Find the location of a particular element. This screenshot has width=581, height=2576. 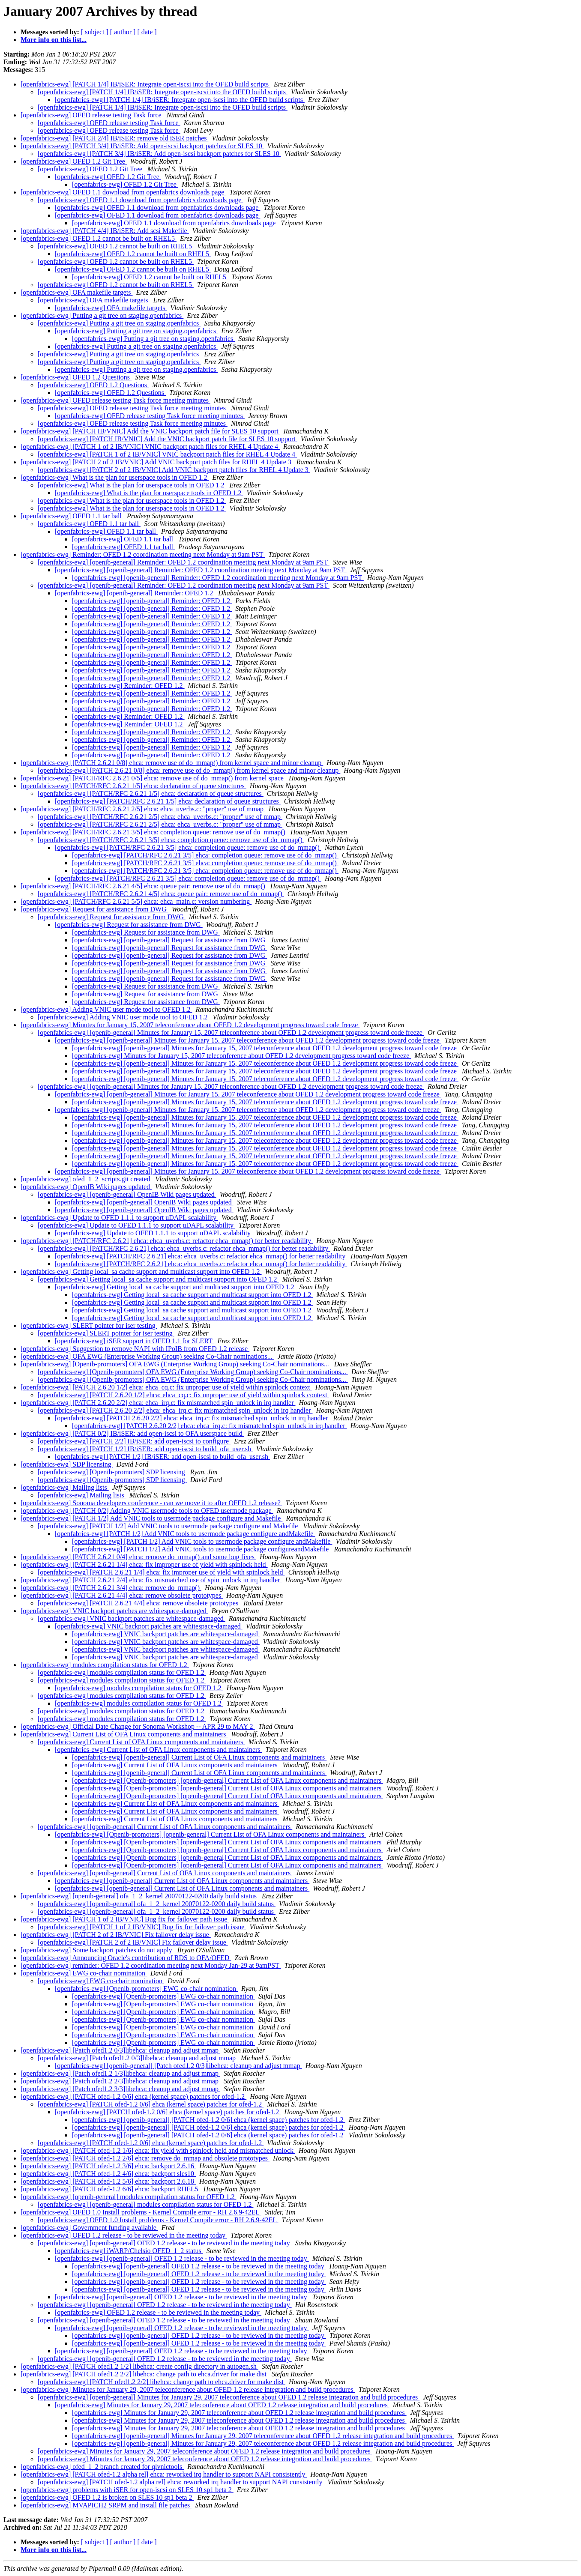

[openfabrics-ewg] [PATCH/RFC 2.6.21 1/5] ehca: declaration of queue structures is located at coordinates (133, 785).